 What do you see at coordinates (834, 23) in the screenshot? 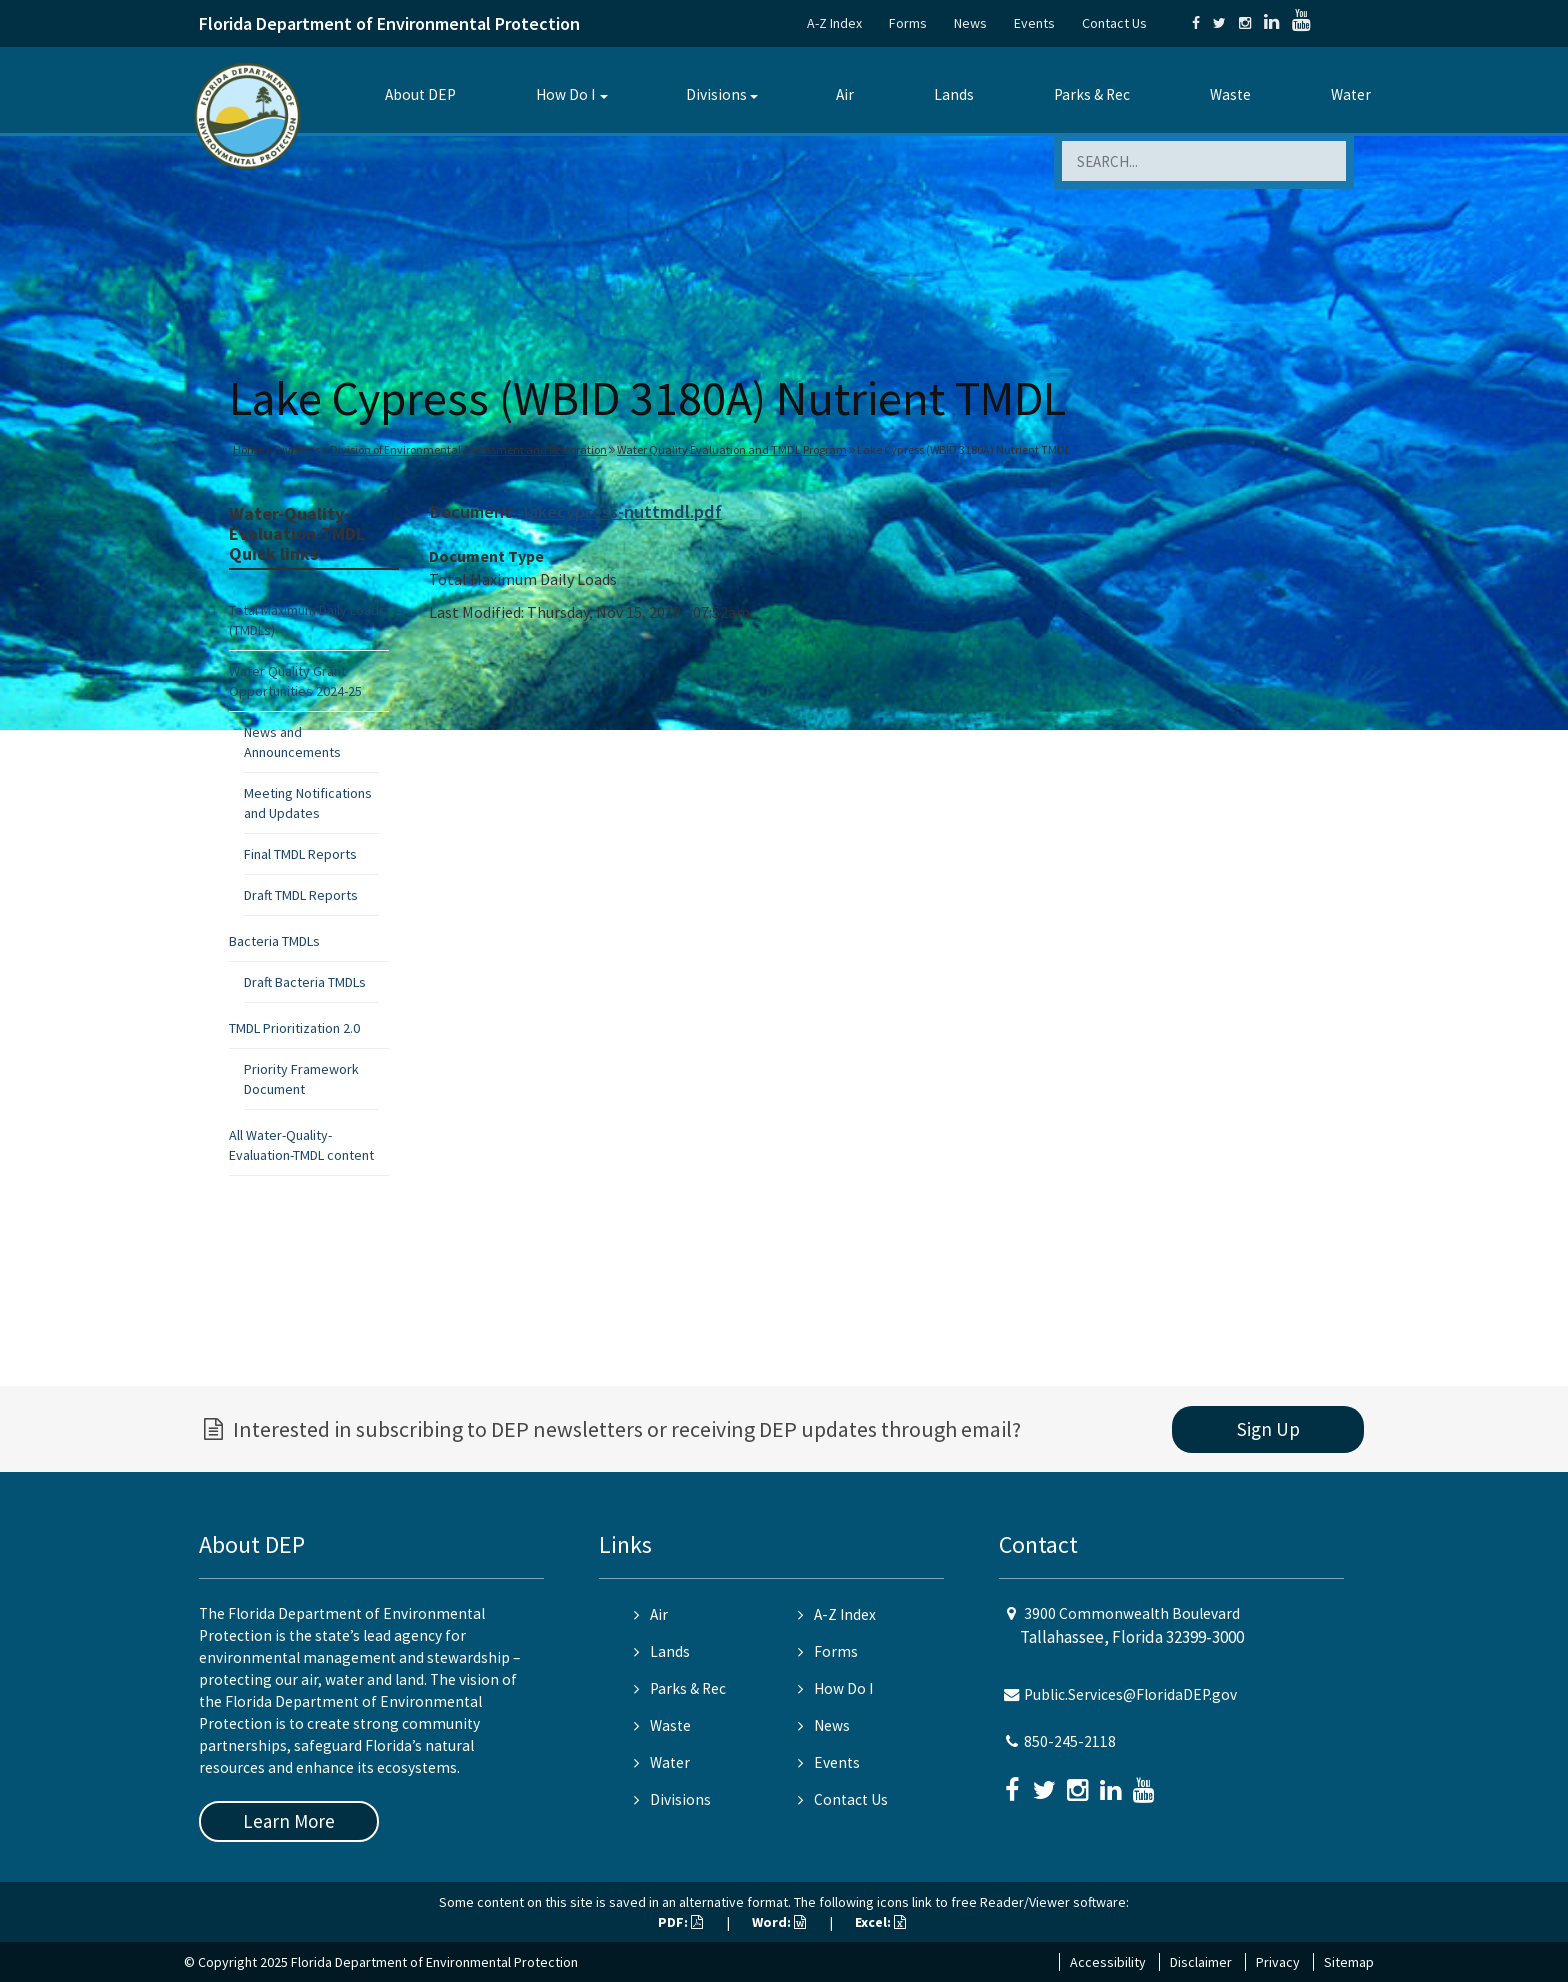
I see `A-Z Index` at bounding box center [834, 23].